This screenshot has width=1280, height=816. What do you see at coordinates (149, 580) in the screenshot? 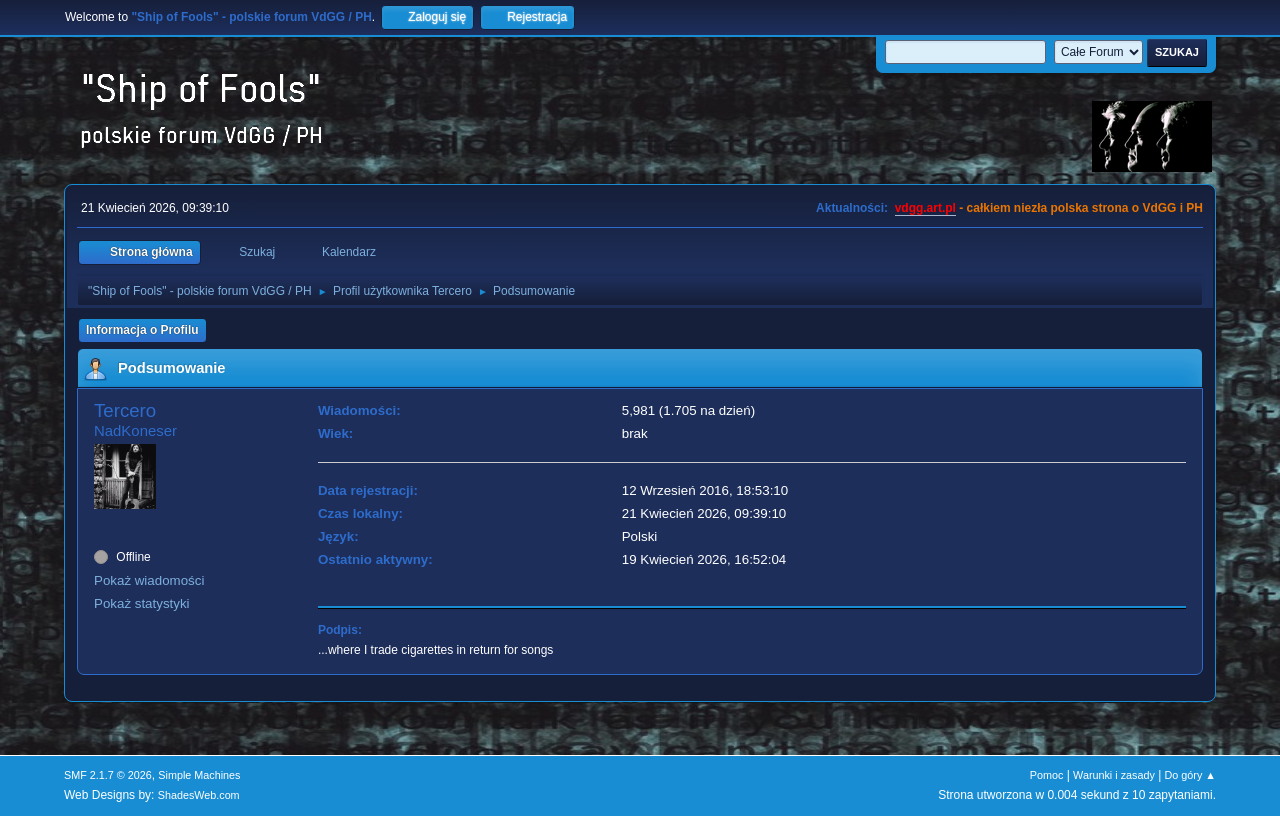
I see `Pokaż wiadomości` at bounding box center [149, 580].